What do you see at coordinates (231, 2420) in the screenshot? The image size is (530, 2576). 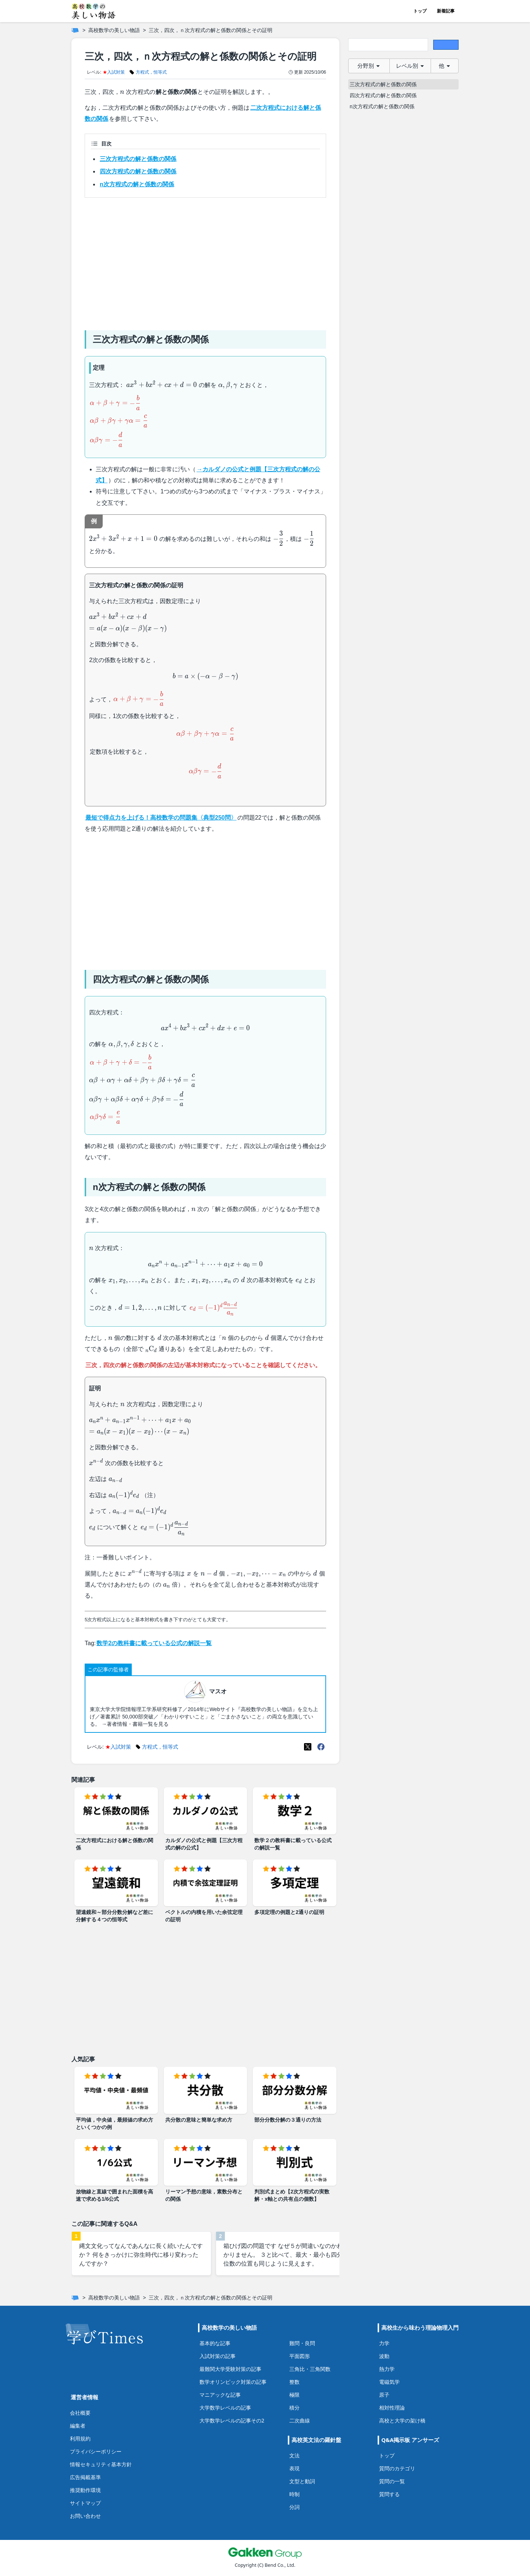 I see `大学数学レベルの記事その2` at bounding box center [231, 2420].